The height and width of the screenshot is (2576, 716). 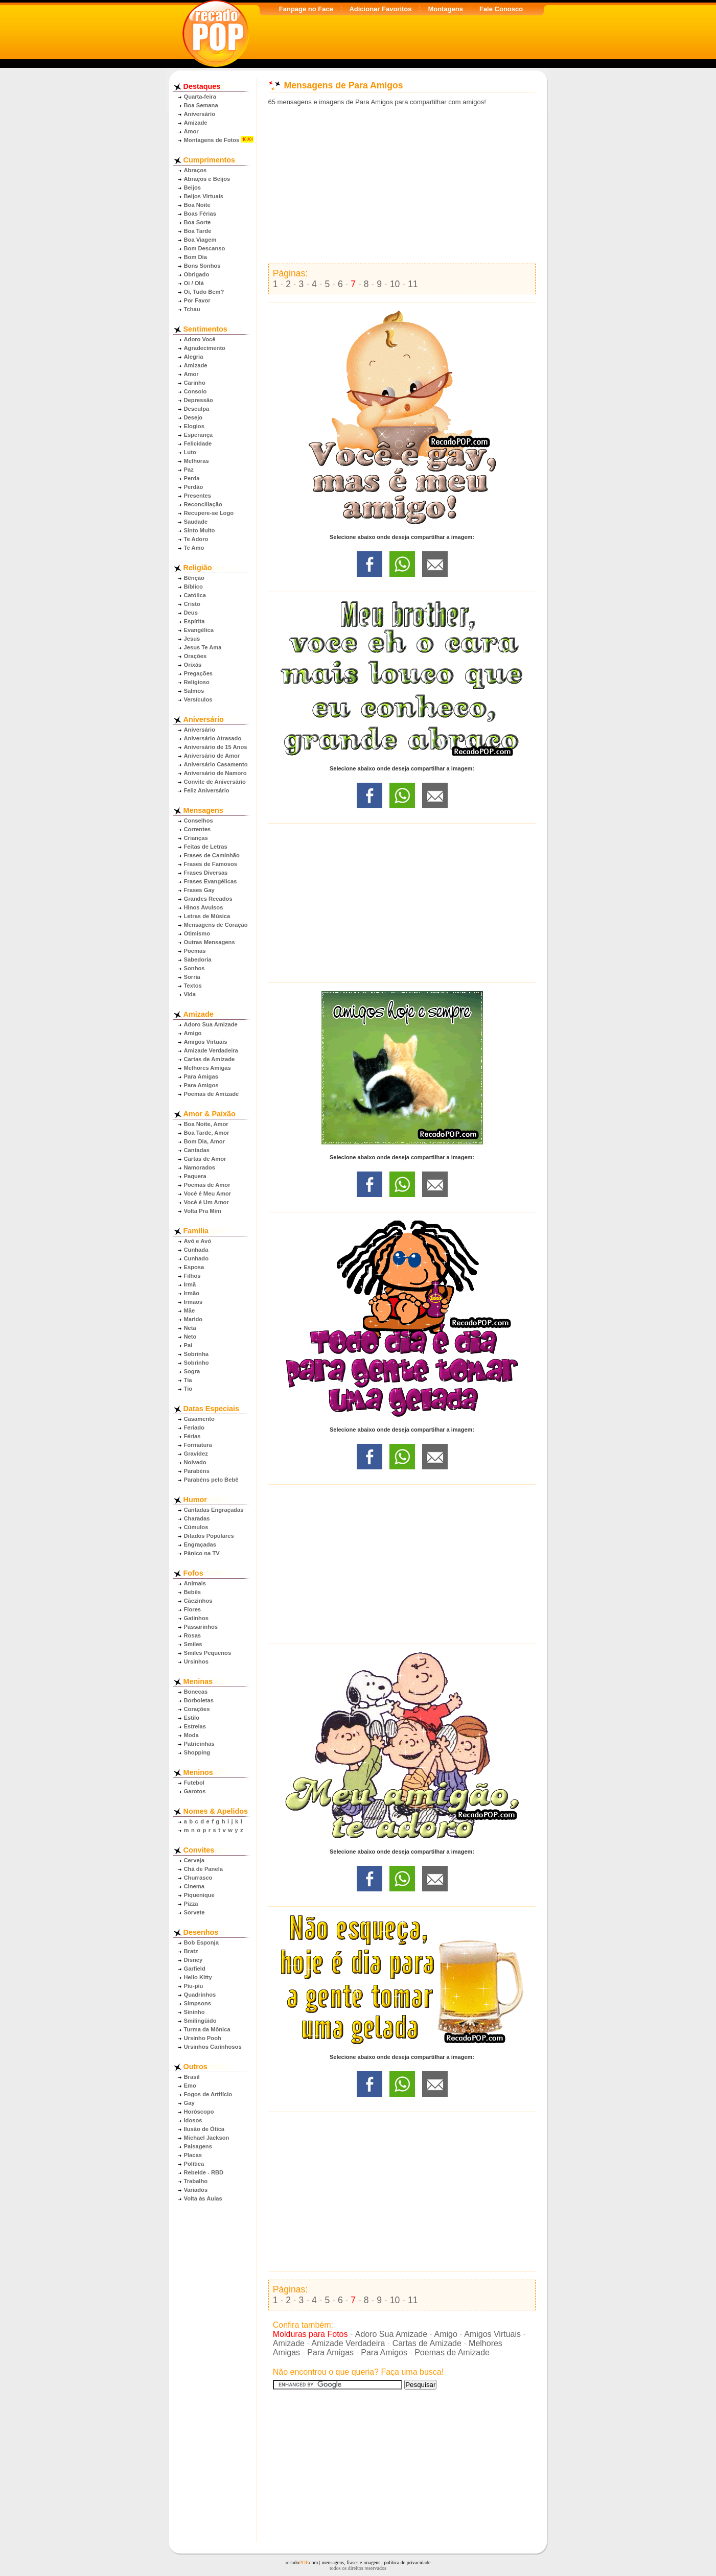 I want to click on Você é Meu Amor, so click(x=208, y=1193).